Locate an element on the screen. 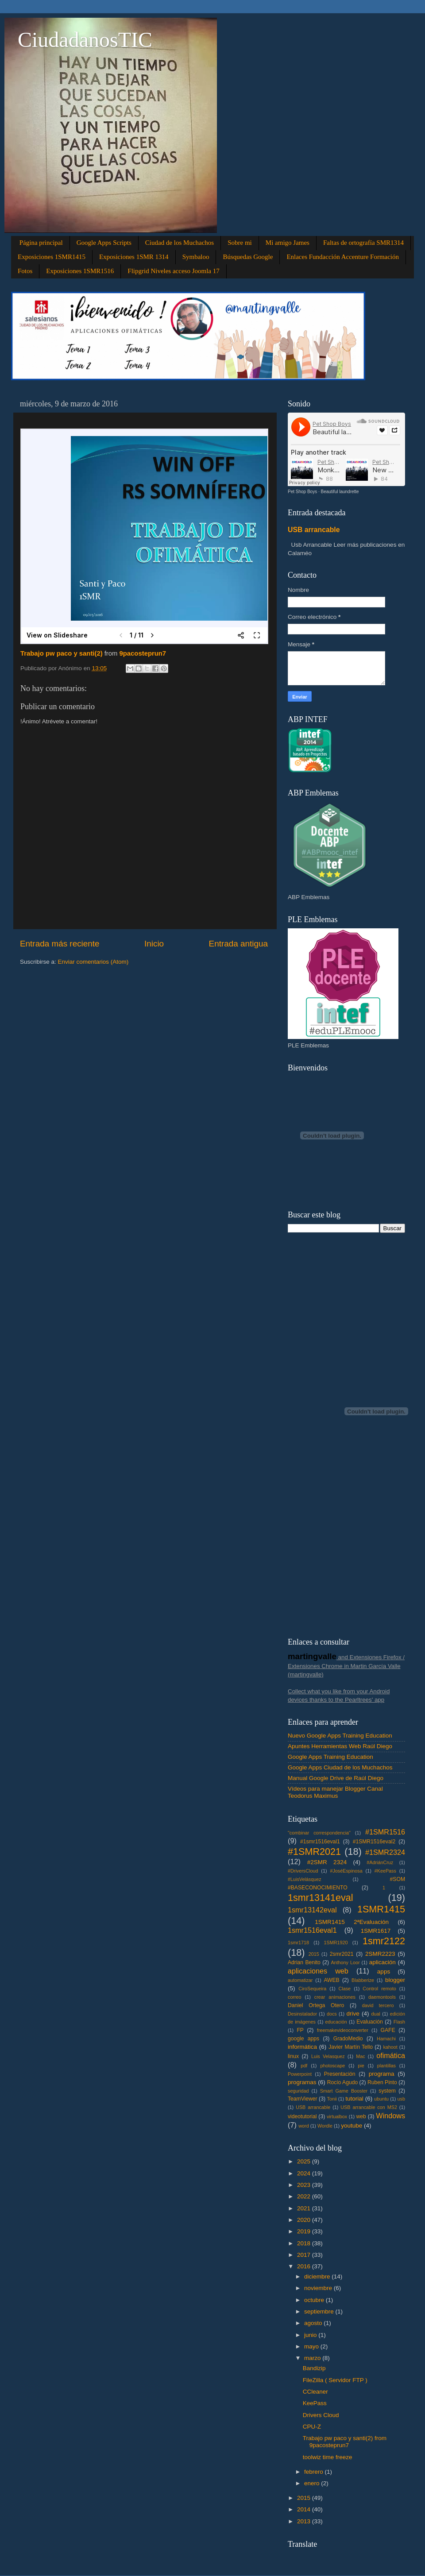 This screenshot has width=425, height=2576. educación is located at coordinates (336, 2021).